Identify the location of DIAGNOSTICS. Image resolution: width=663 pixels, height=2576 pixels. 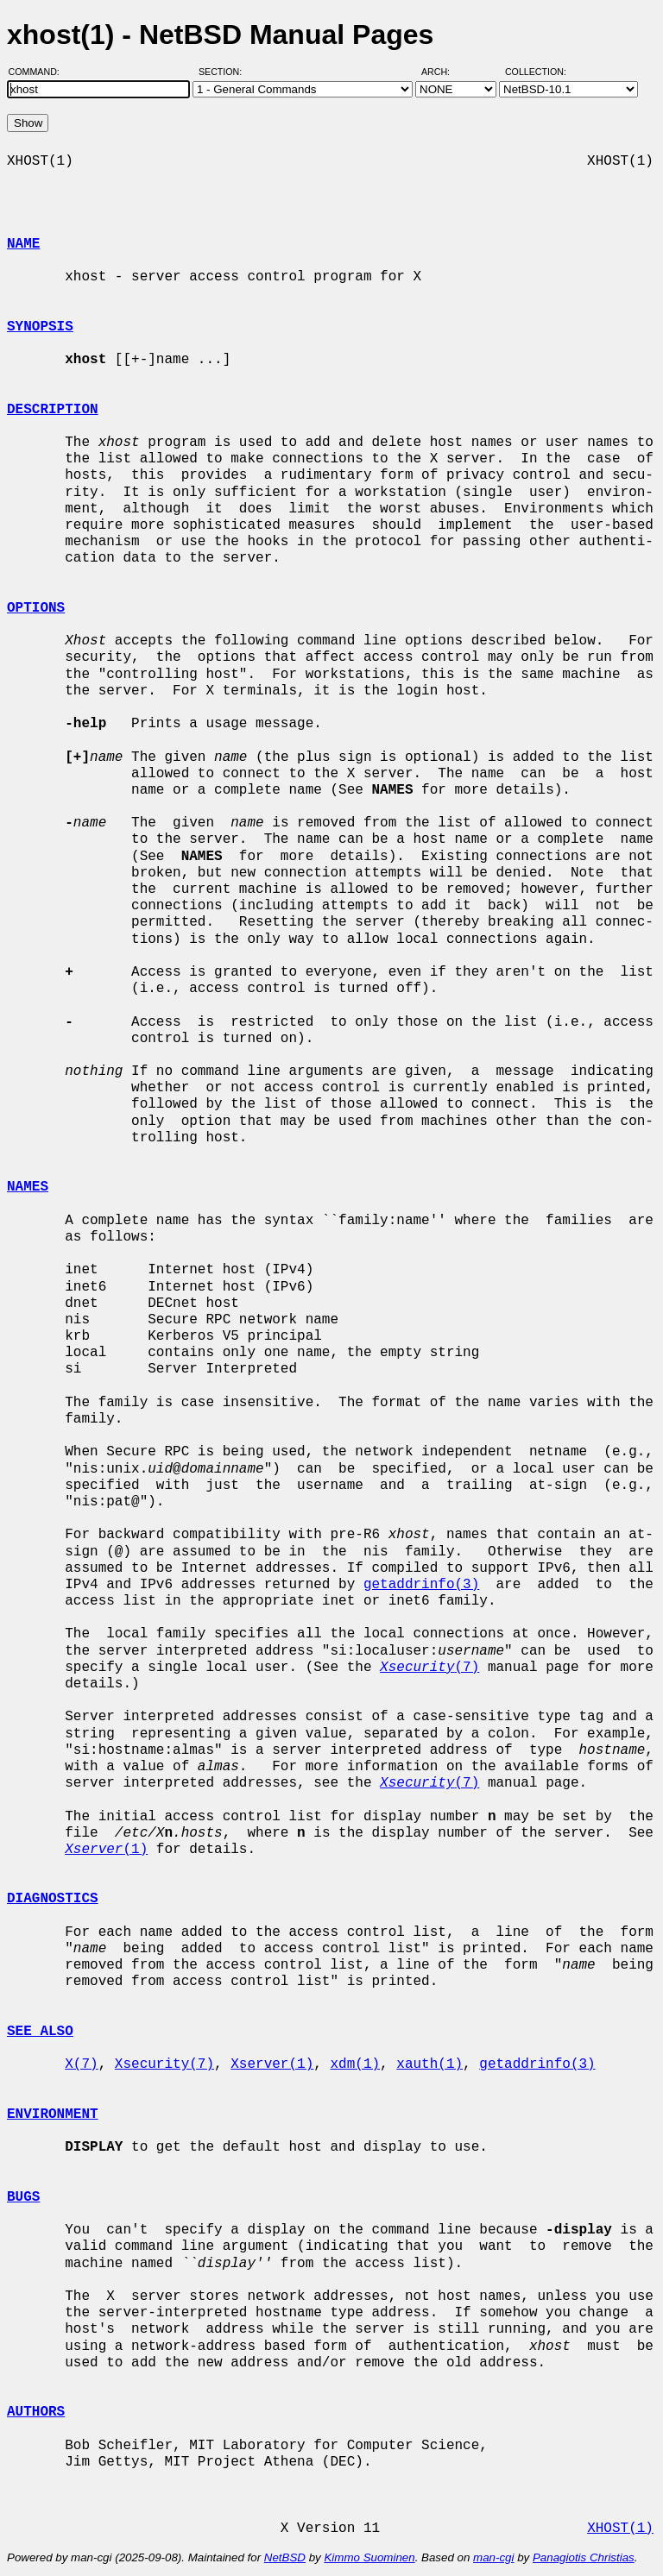
(52, 1898).